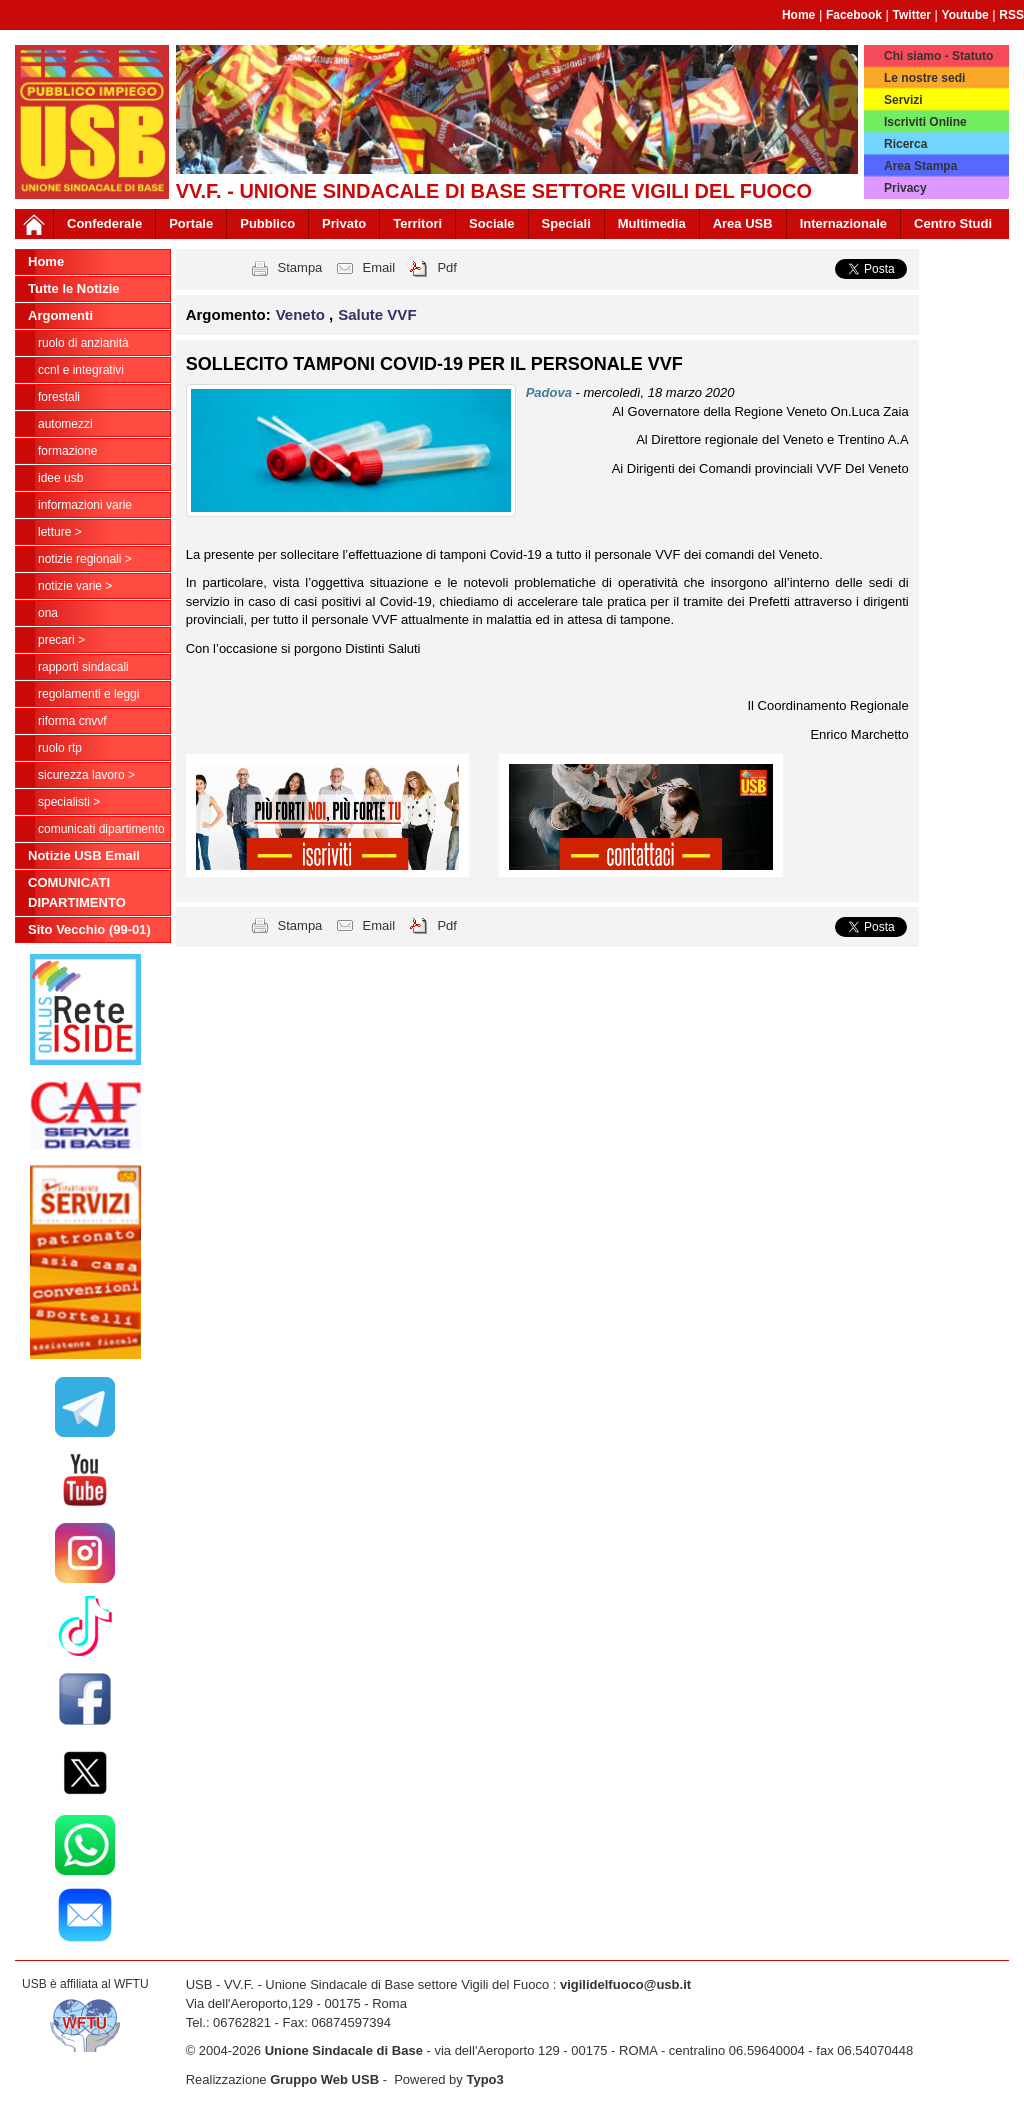 The height and width of the screenshot is (2114, 1024). Describe the element at coordinates (88, 694) in the screenshot. I see `Regolamenti e Leggi` at that location.